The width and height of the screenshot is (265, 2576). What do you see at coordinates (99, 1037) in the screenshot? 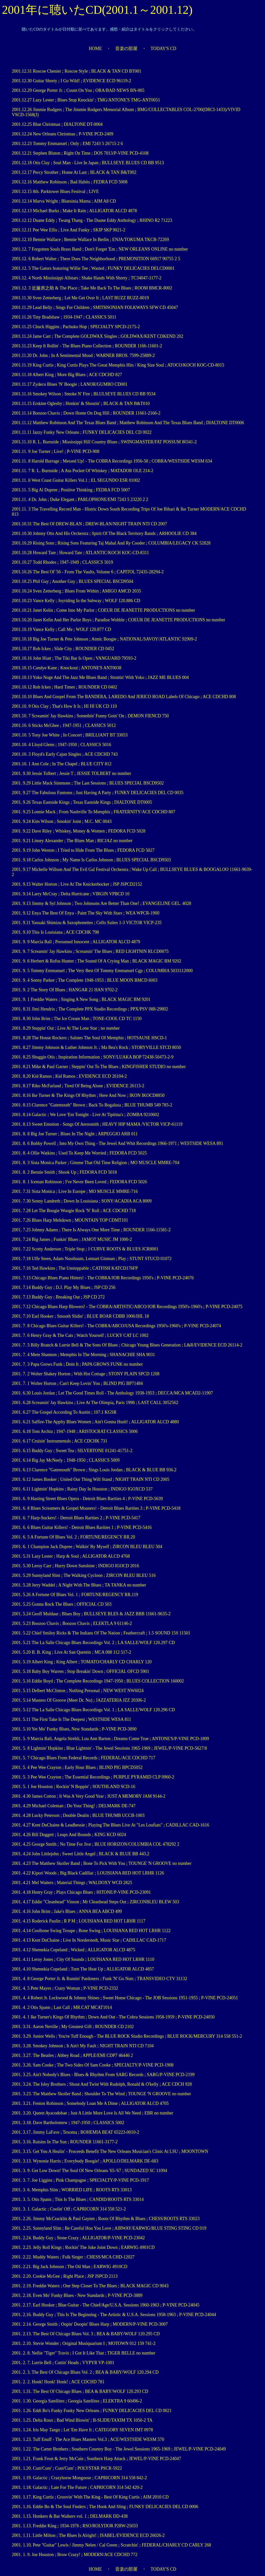
I see `The House Rockers ; Salutes The Soul Of Memphis ; HOTSAUSE HSCD-1` at bounding box center [99, 1037].